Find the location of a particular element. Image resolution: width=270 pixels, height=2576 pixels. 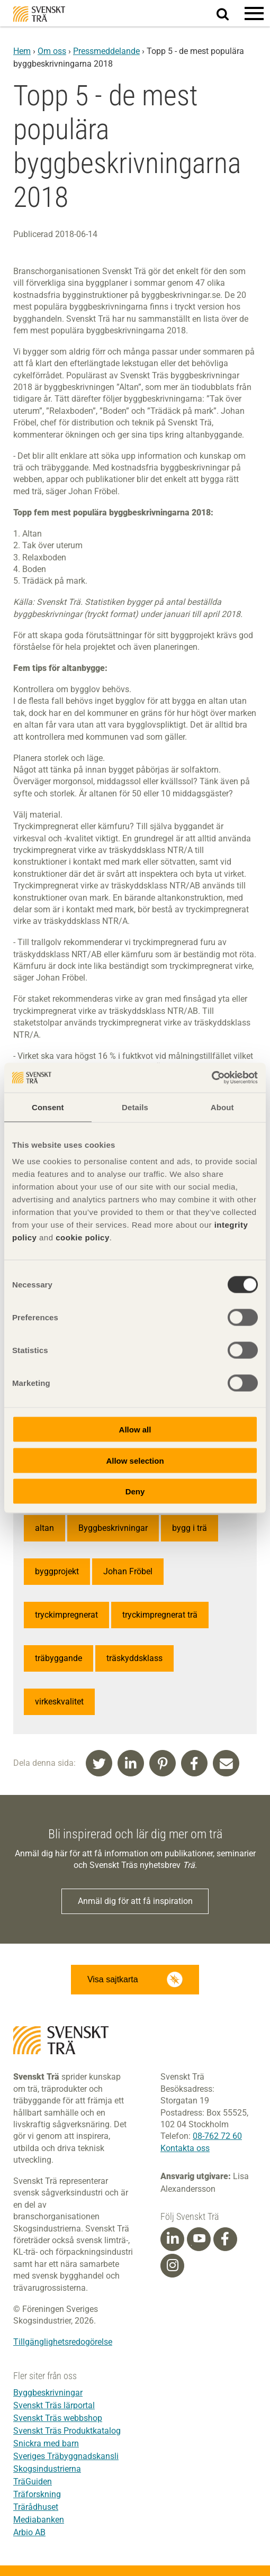

About [tab] is located at coordinates (222, 1106).